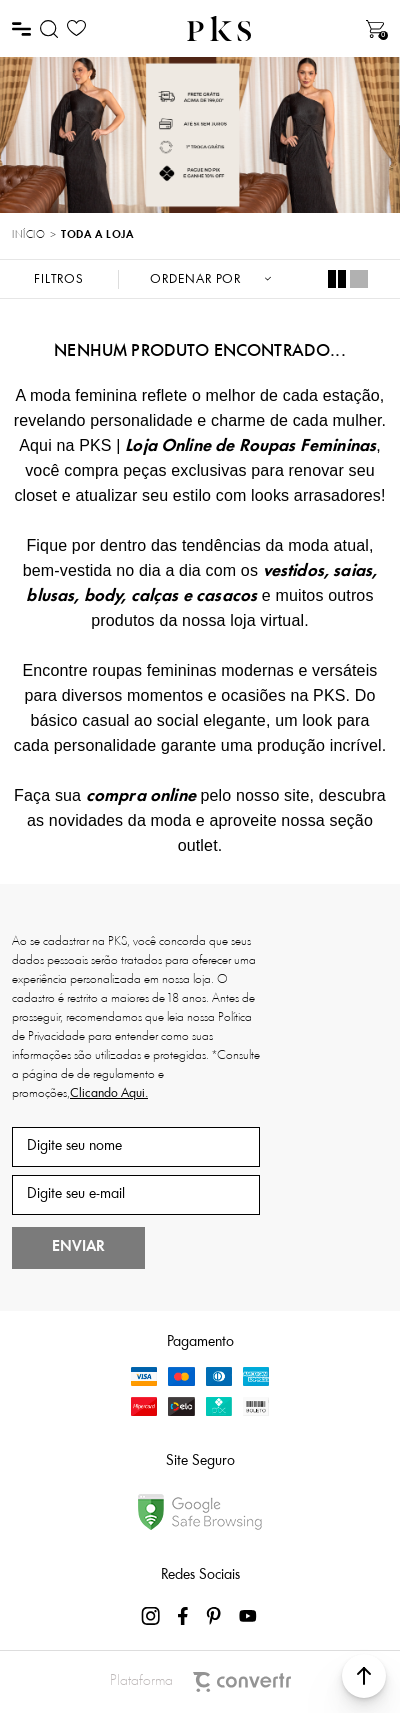 The height and width of the screenshot is (1713, 400). I want to click on [Wishlist], so click(76, 28).